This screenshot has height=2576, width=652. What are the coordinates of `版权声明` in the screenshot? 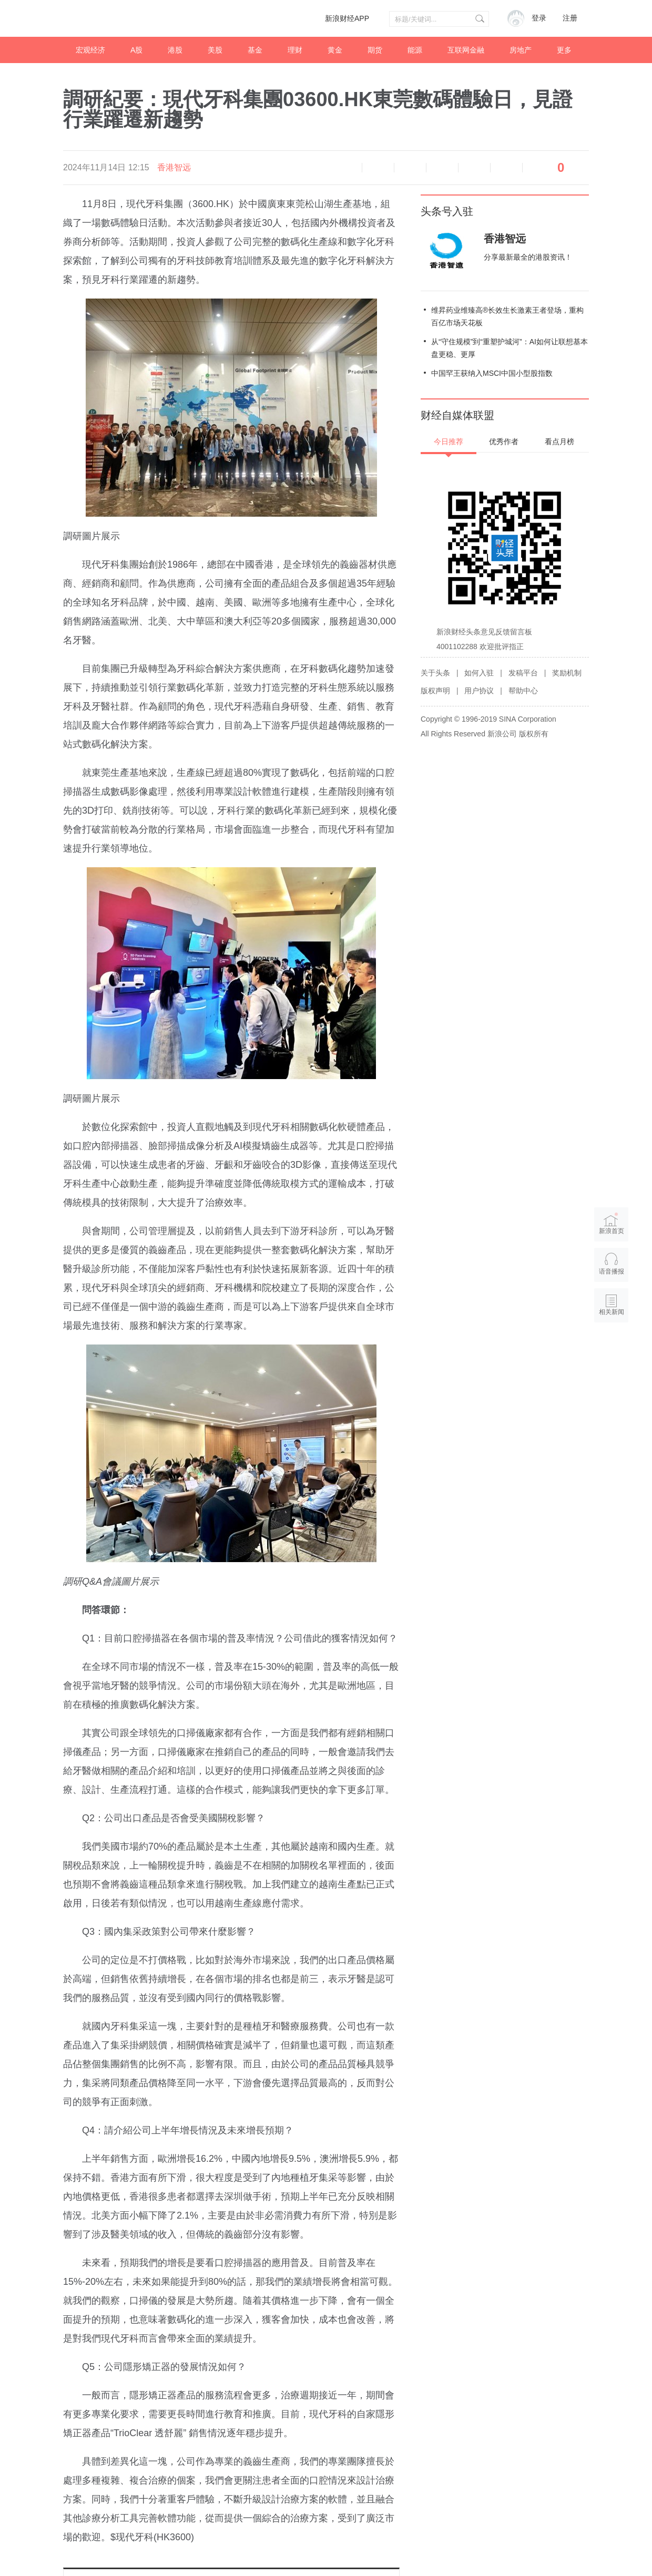 It's located at (435, 690).